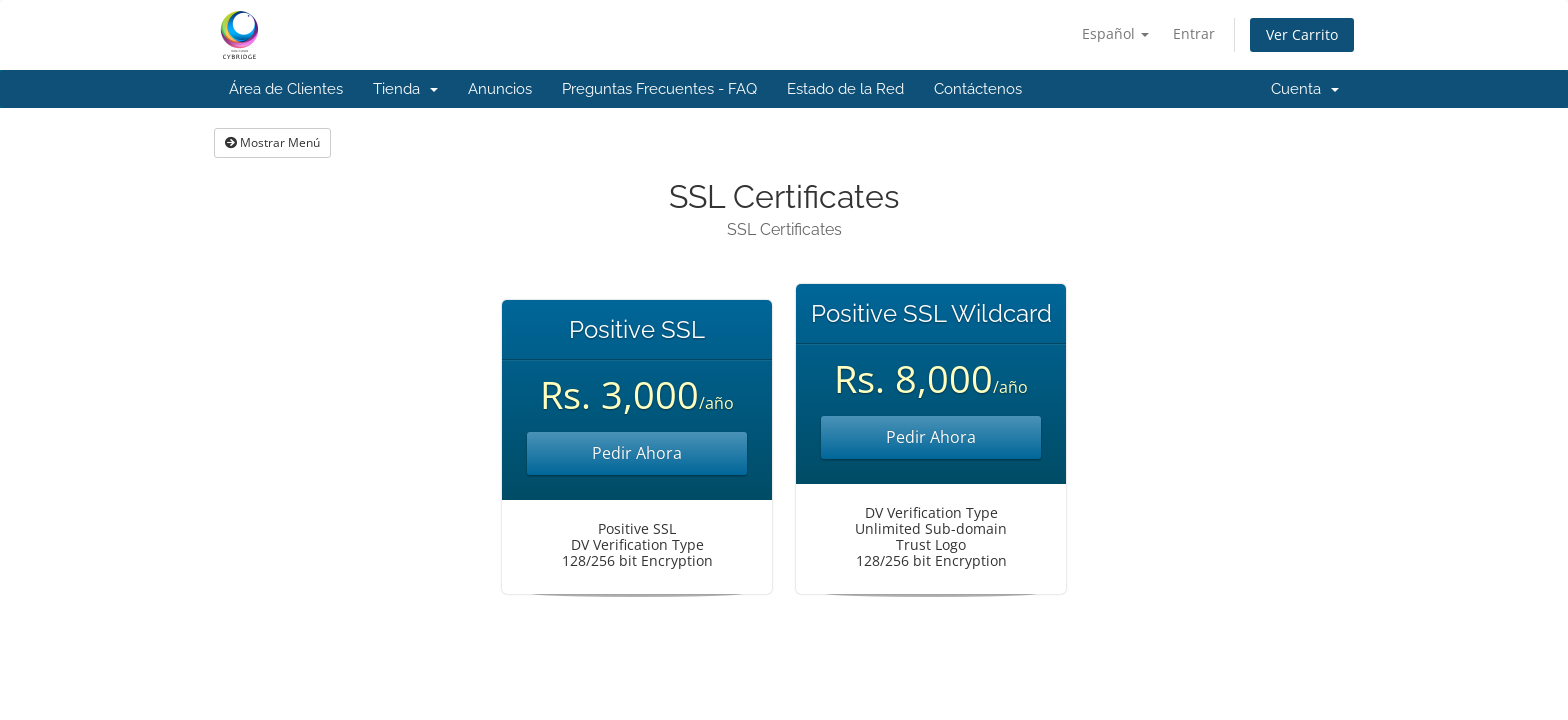 The image size is (1568, 720). I want to click on Cuenta, so click(1305, 89).